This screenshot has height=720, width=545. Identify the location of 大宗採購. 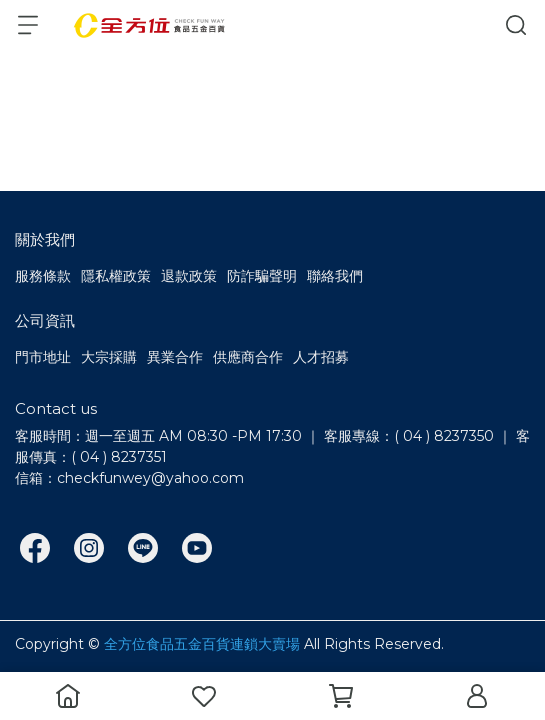
(109, 357).